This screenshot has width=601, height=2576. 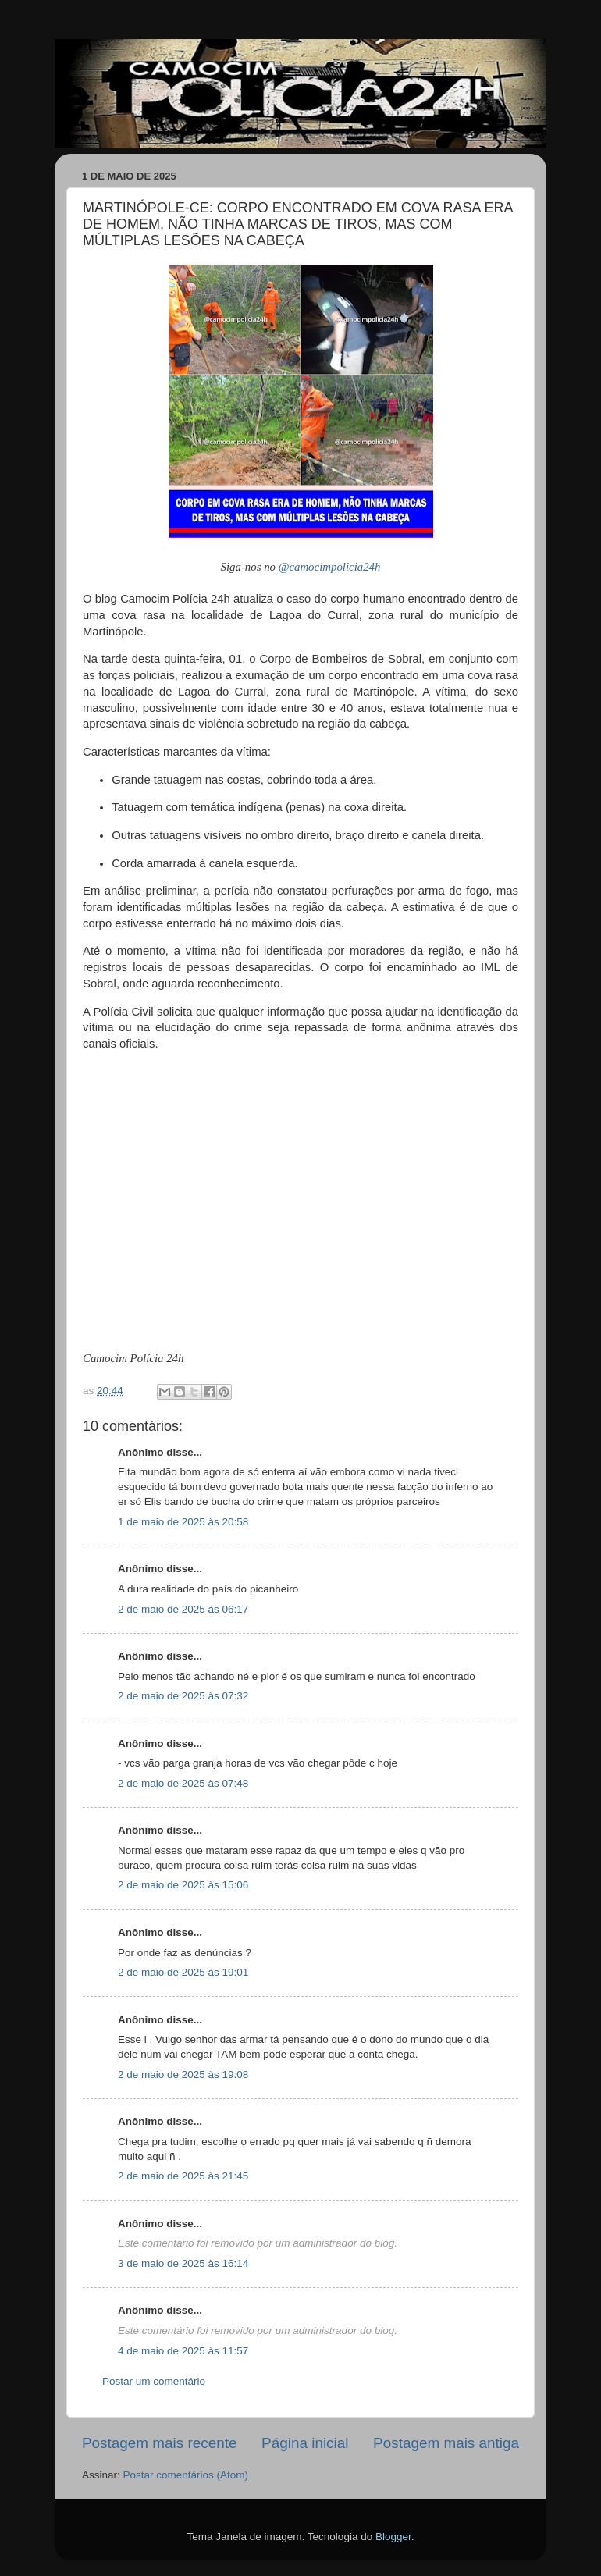 What do you see at coordinates (393, 2536) in the screenshot?
I see `Blogger` at bounding box center [393, 2536].